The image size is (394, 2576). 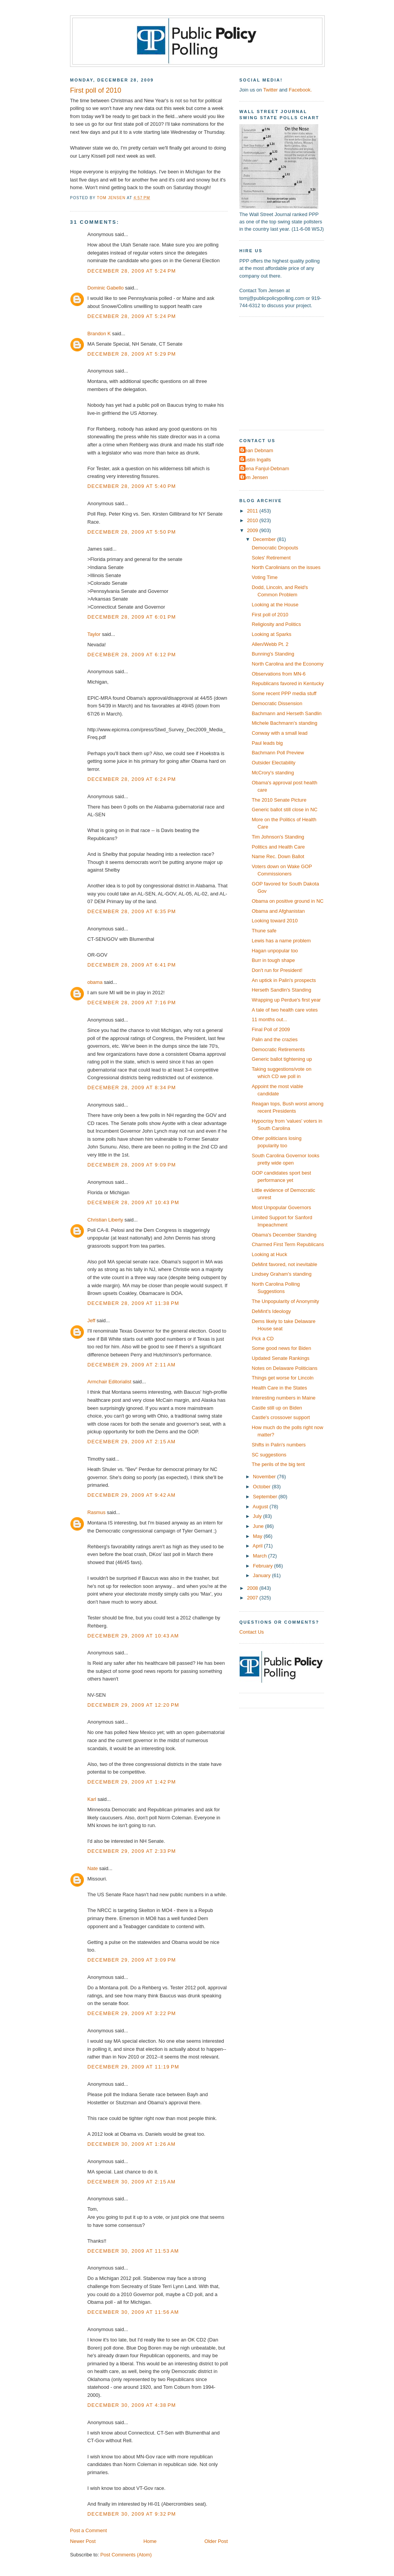 What do you see at coordinates (131, 532) in the screenshot?
I see `December 28, 2009 at 5:50 PM` at bounding box center [131, 532].